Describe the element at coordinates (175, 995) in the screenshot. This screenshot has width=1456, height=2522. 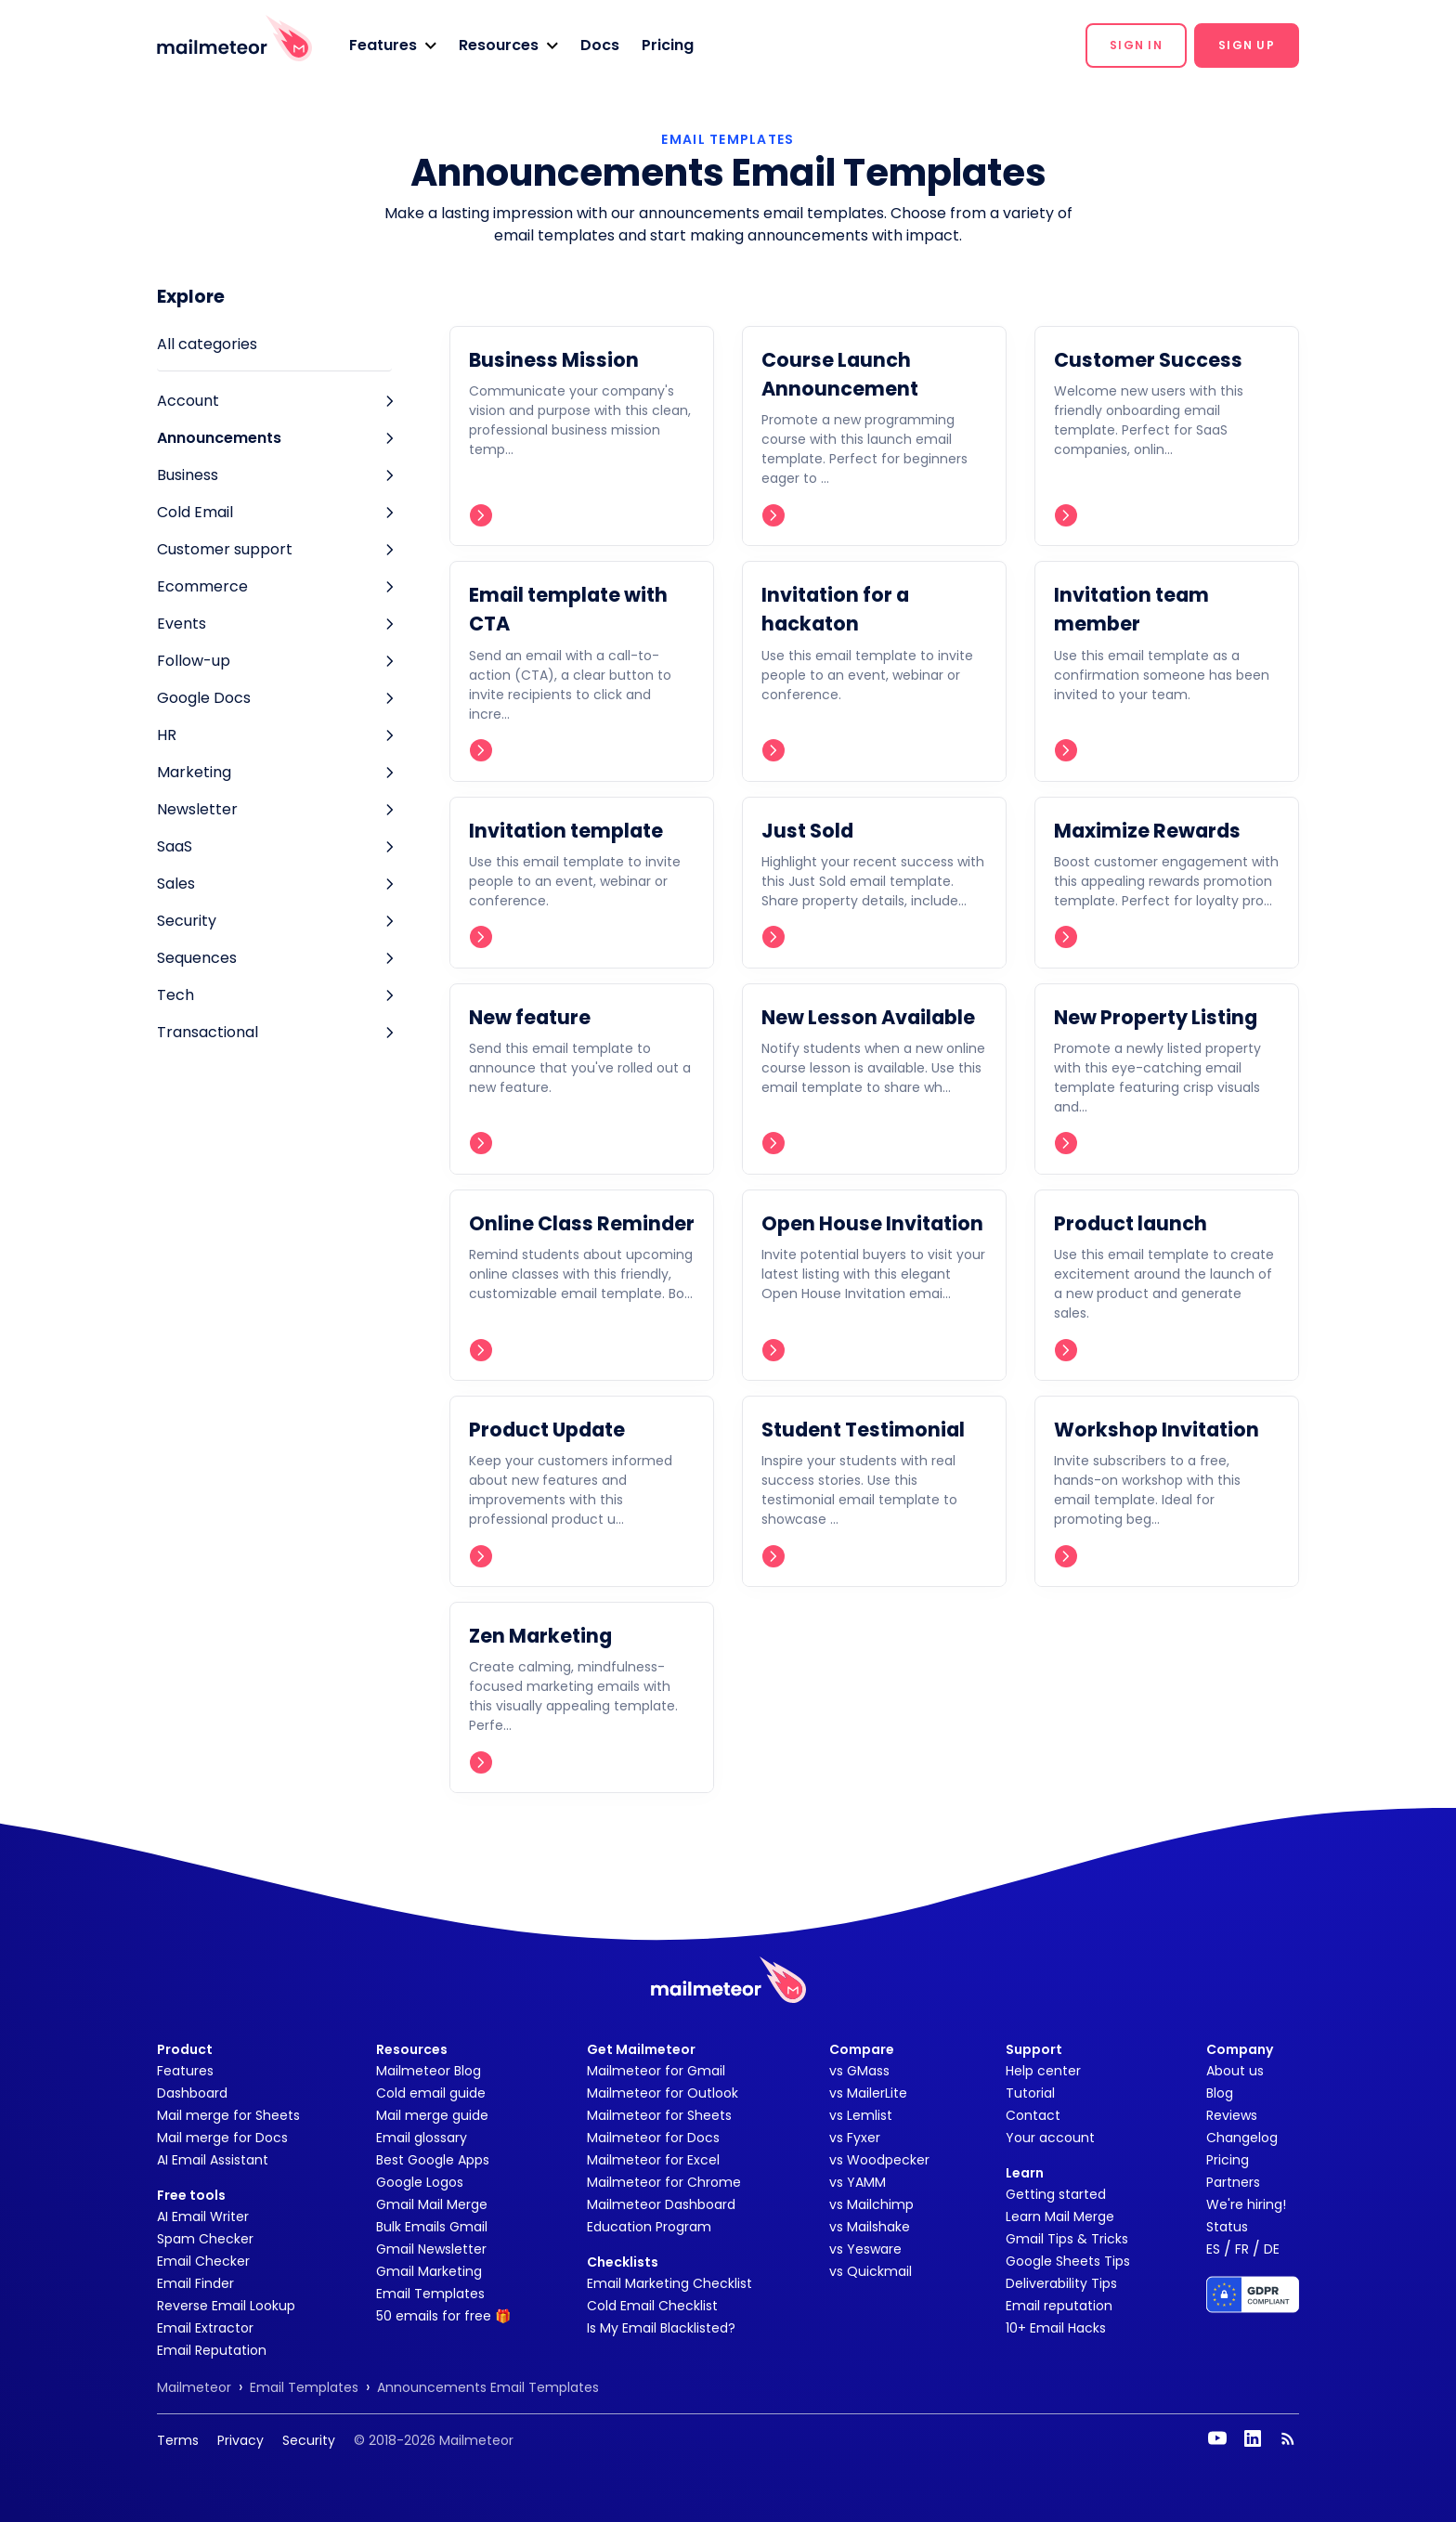
I see `Tech` at that location.